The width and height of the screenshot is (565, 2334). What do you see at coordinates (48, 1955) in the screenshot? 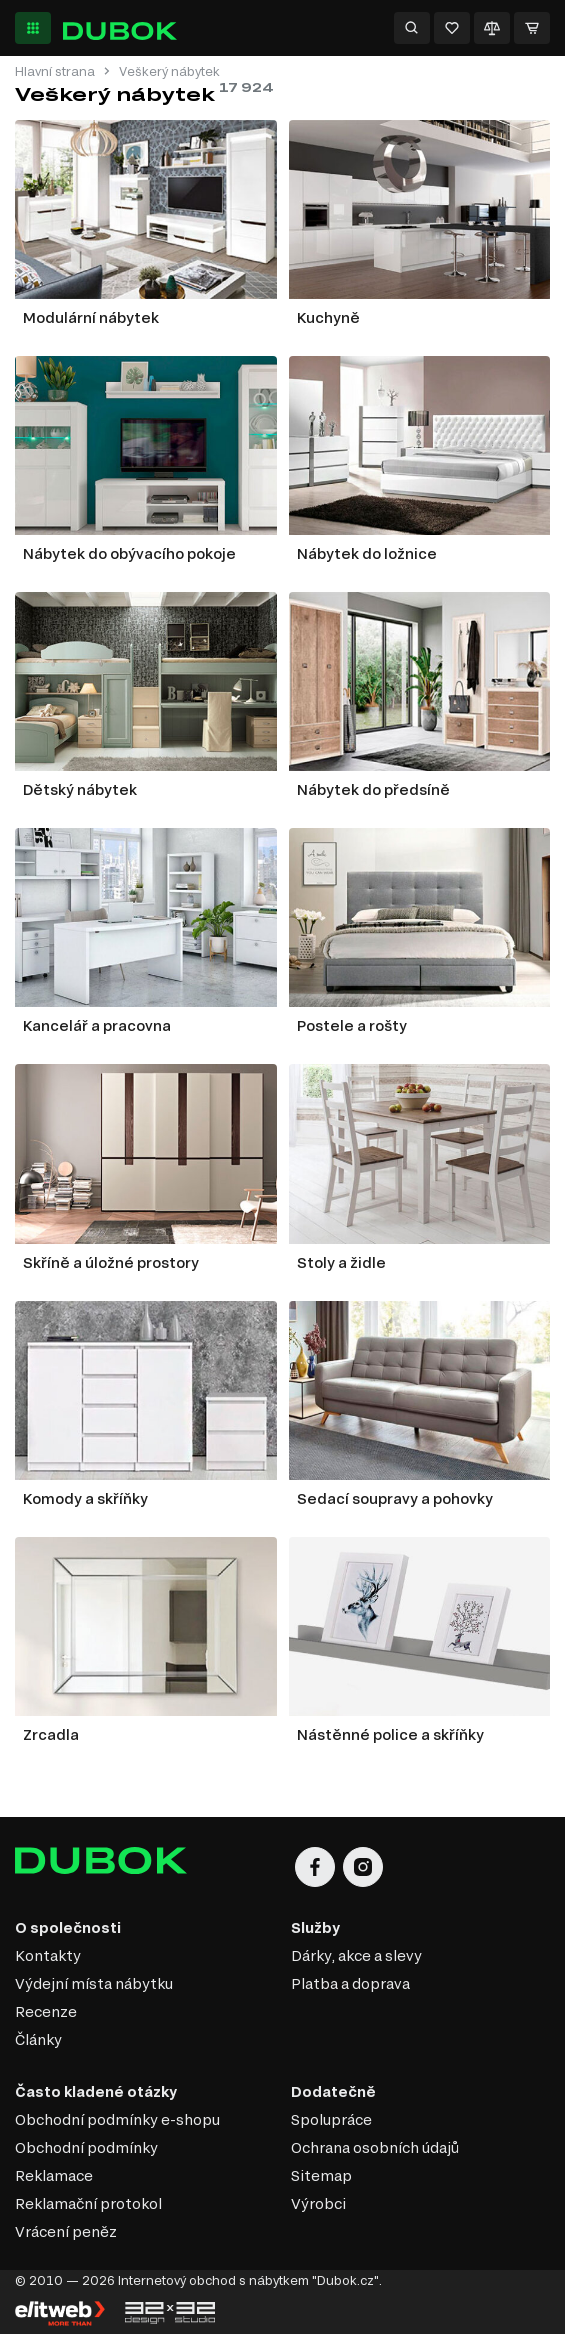
I see `Kontakty` at bounding box center [48, 1955].